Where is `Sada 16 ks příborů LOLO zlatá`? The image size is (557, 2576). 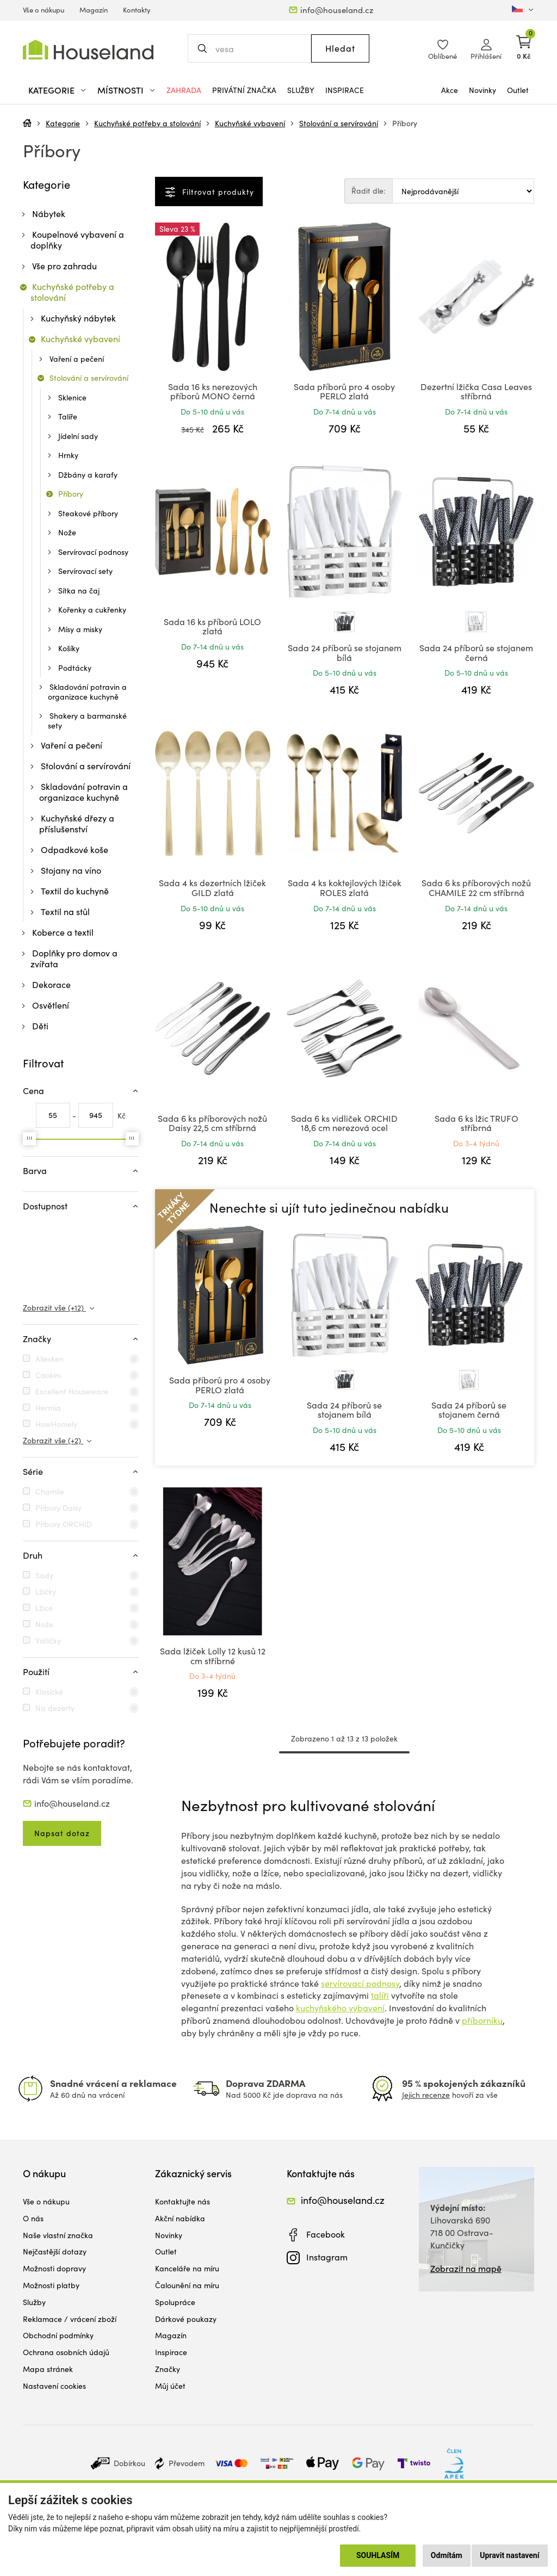 Sada 16 ks příborů LOLO zlatá is located at coordinates (212, 626).